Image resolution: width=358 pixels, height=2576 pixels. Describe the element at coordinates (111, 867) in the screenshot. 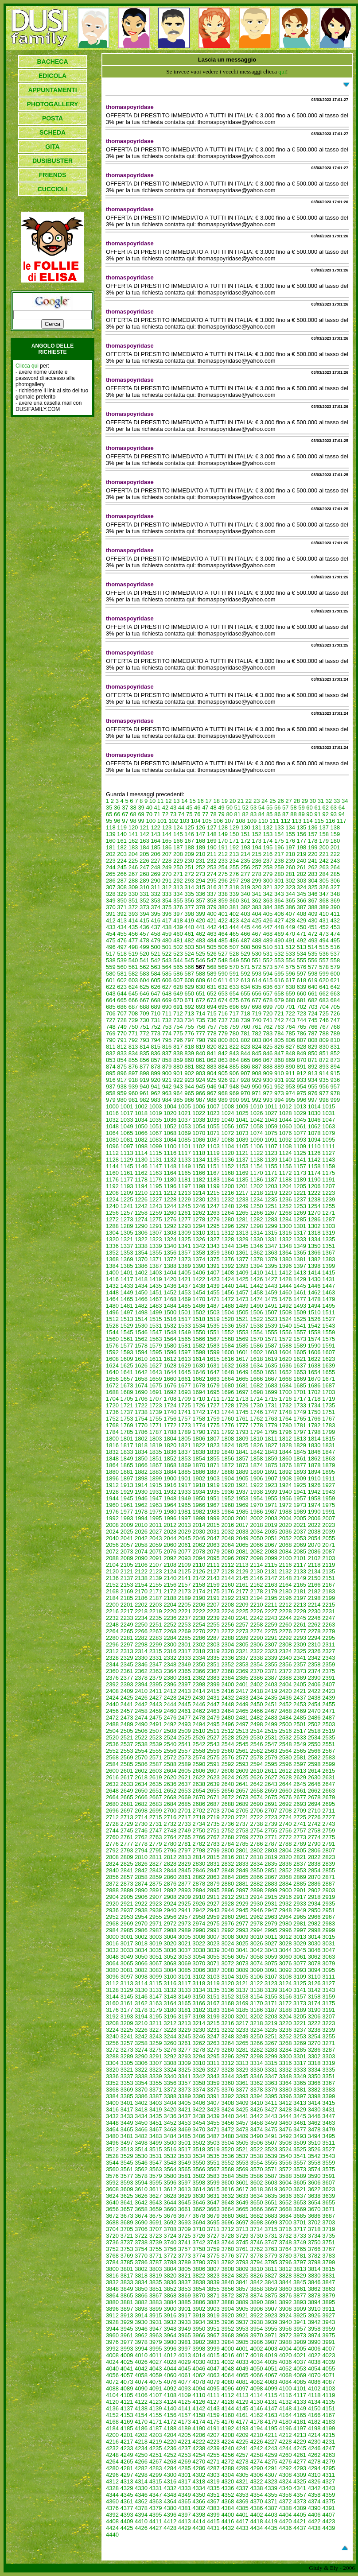

I see `244` at that location.